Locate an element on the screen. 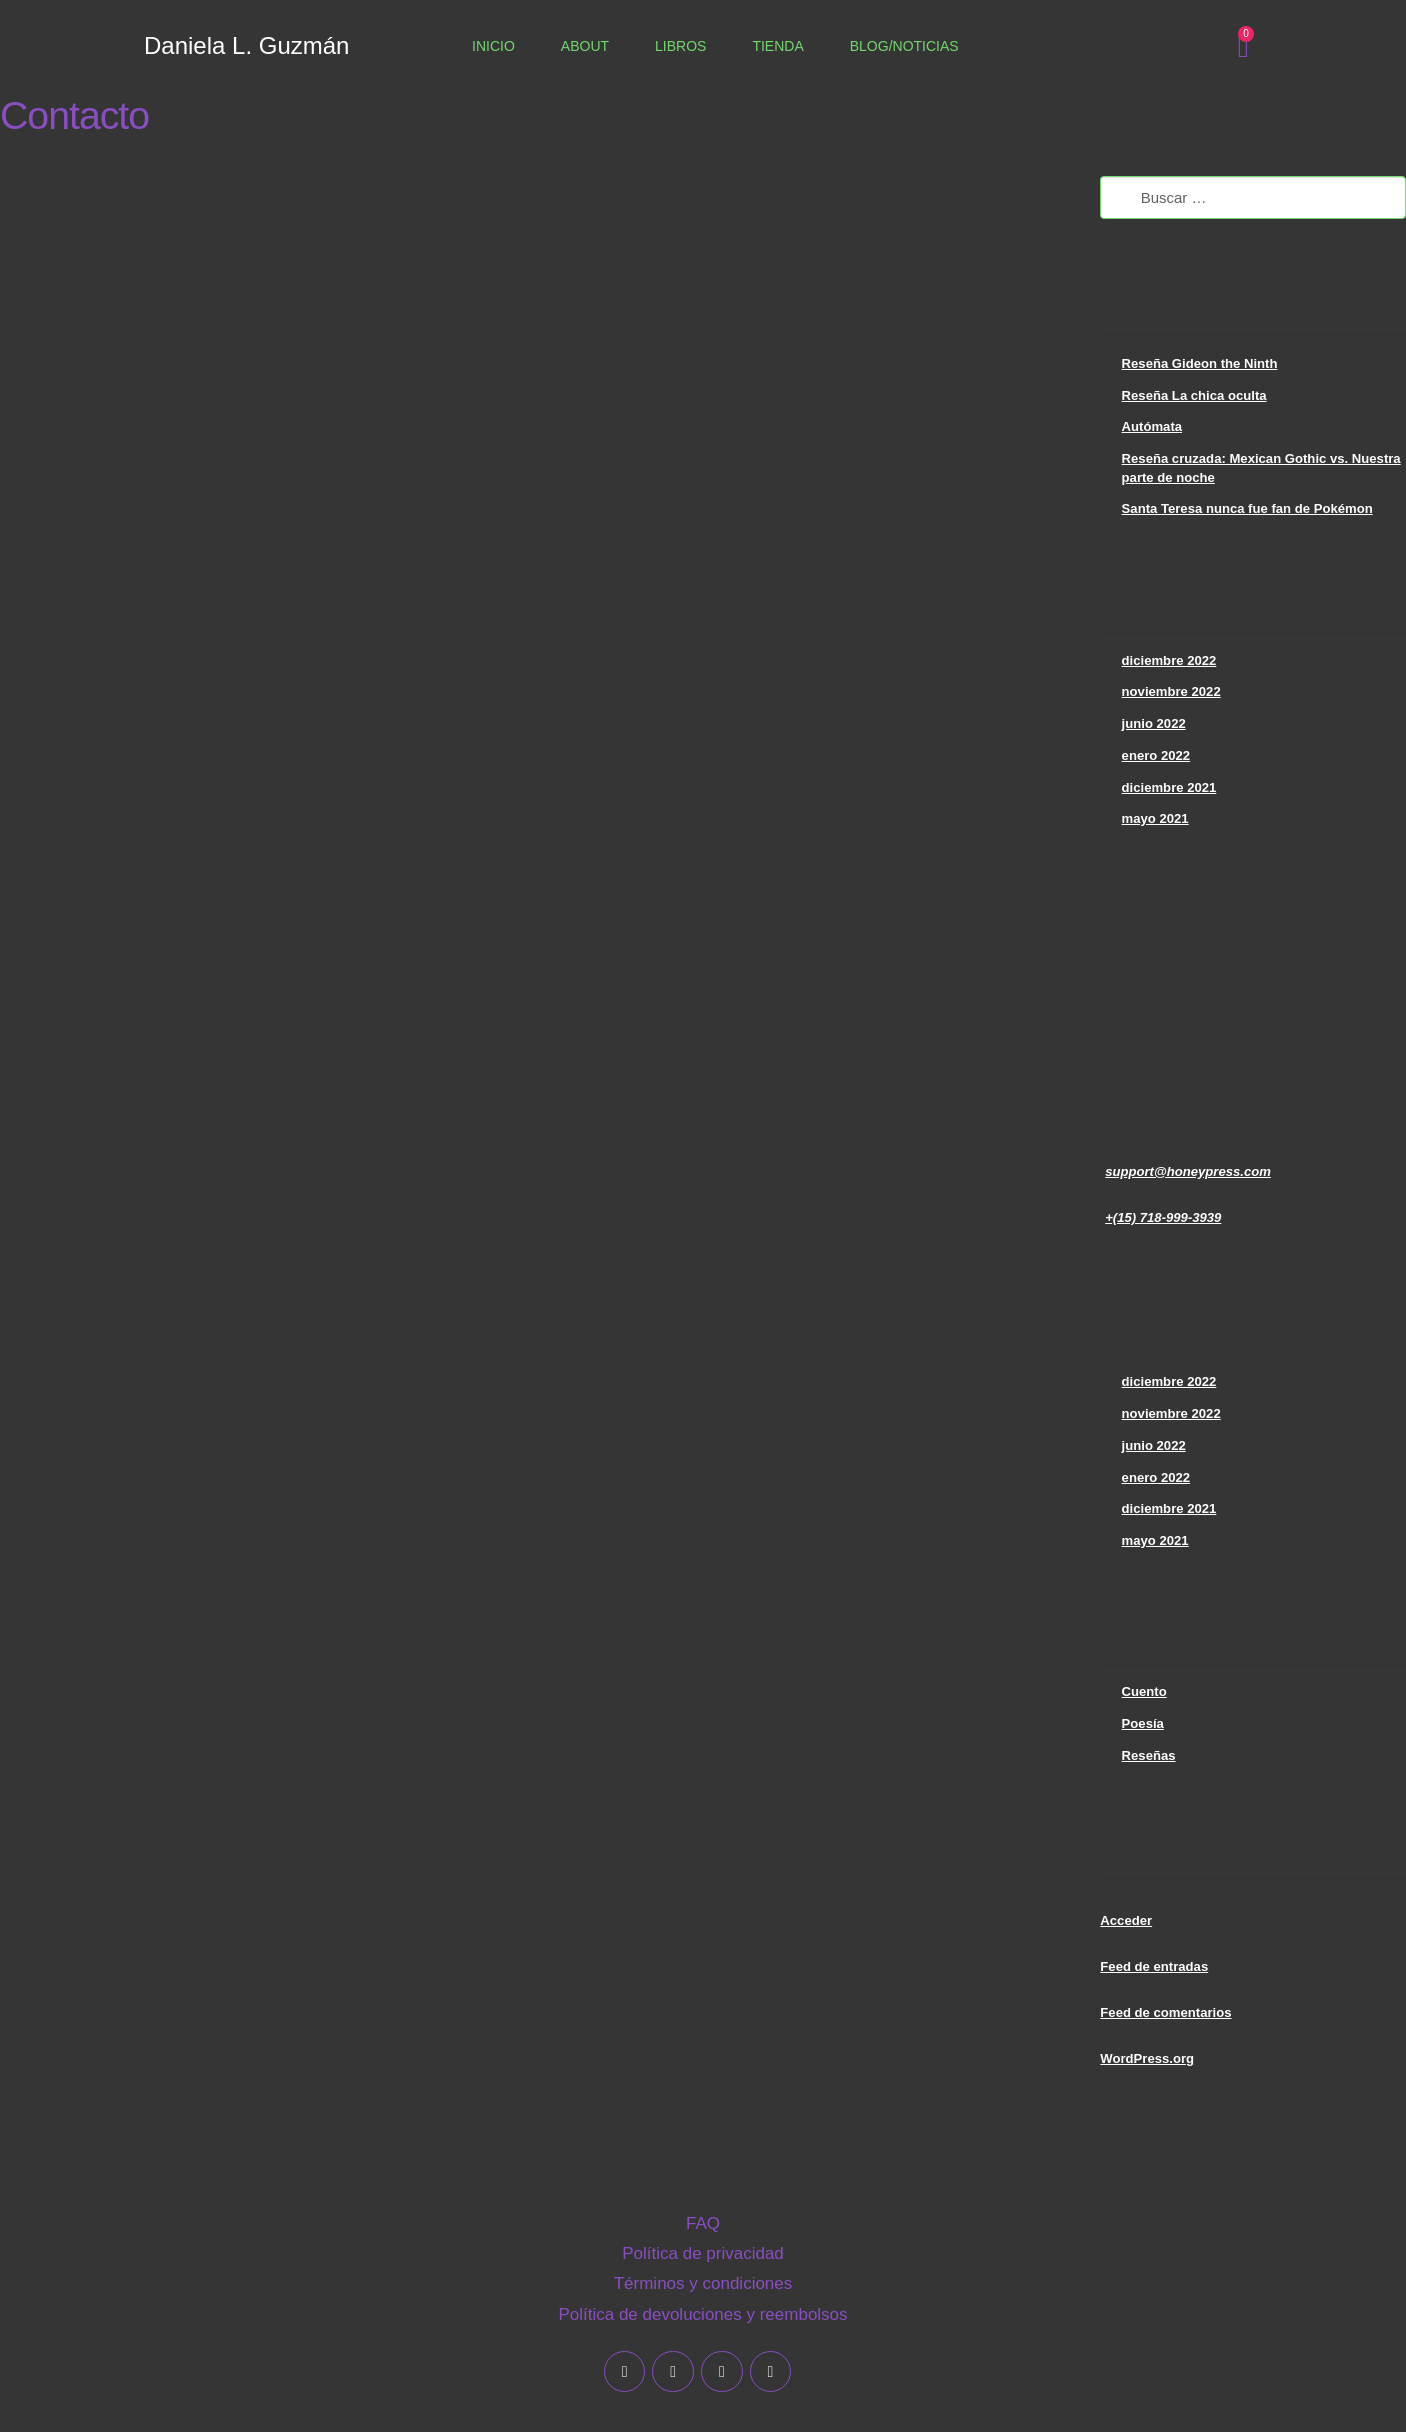  +(15) 718-999-3939 is located at coordinates (1163, 1217).